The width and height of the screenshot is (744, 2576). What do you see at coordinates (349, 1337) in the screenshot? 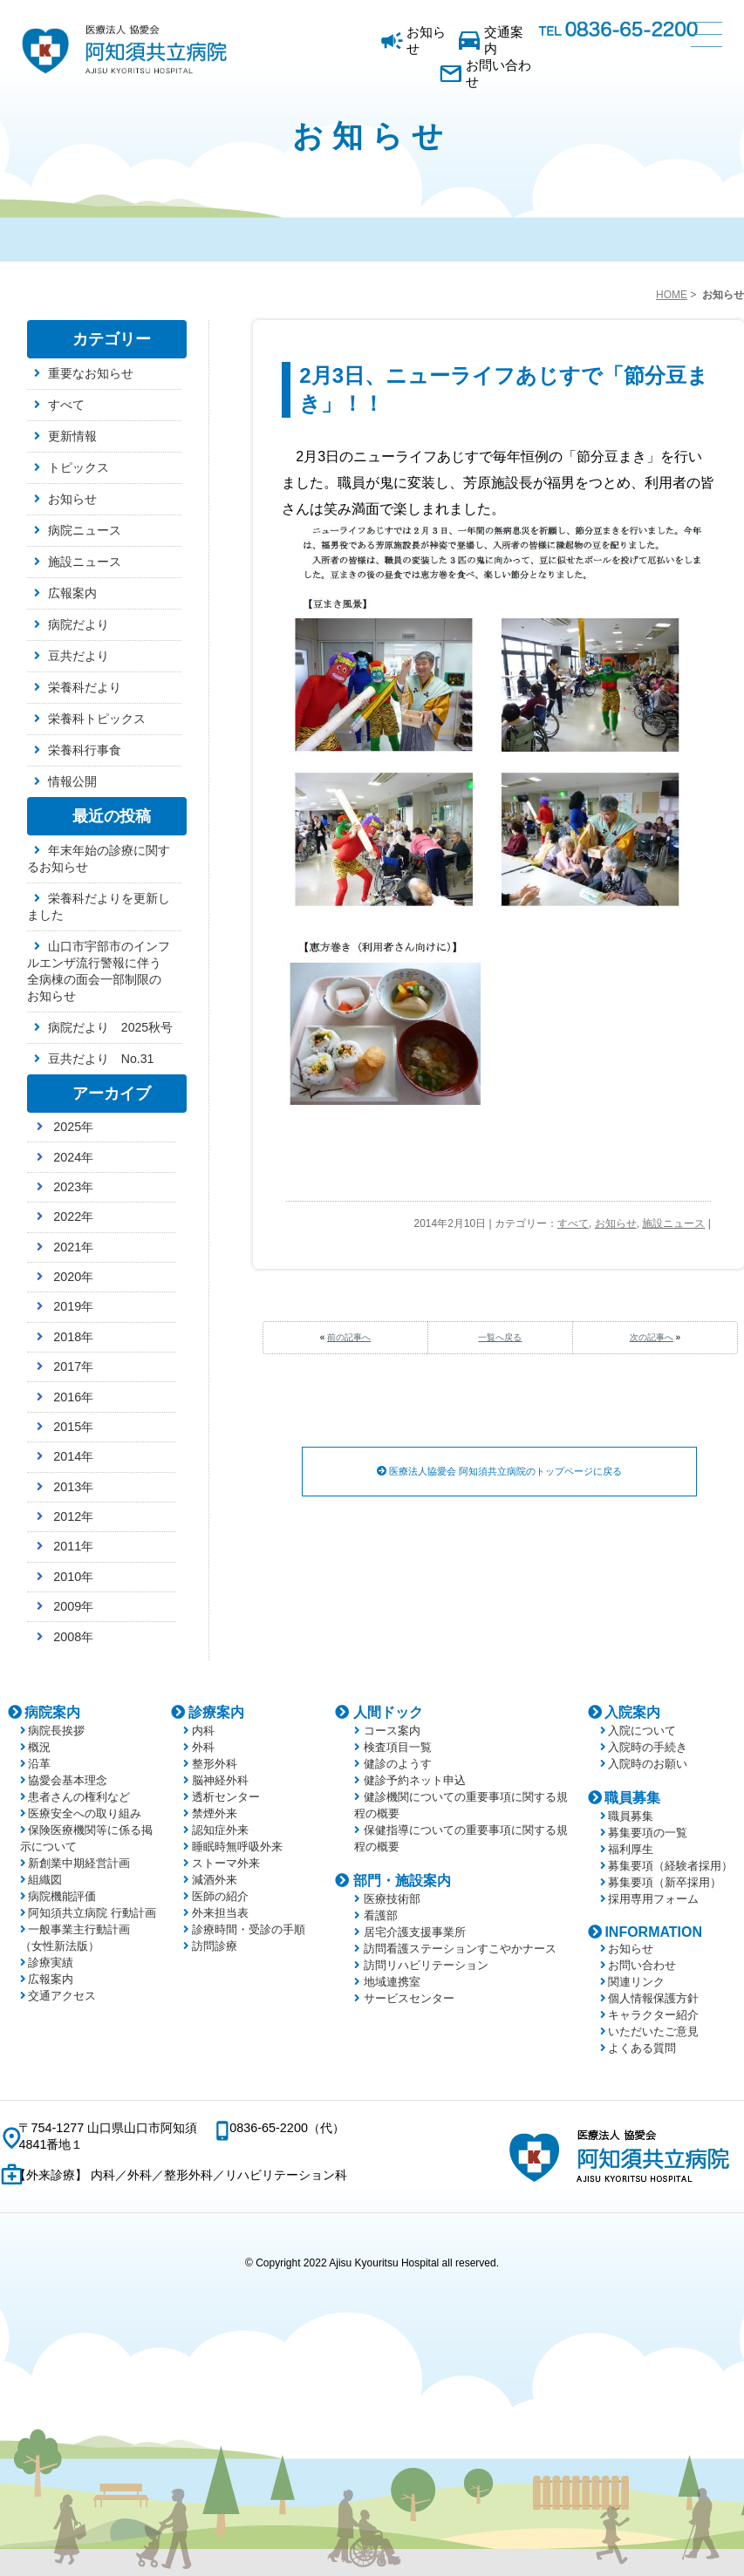
I see `前の記事へ` at bounding box center [349, 1337].